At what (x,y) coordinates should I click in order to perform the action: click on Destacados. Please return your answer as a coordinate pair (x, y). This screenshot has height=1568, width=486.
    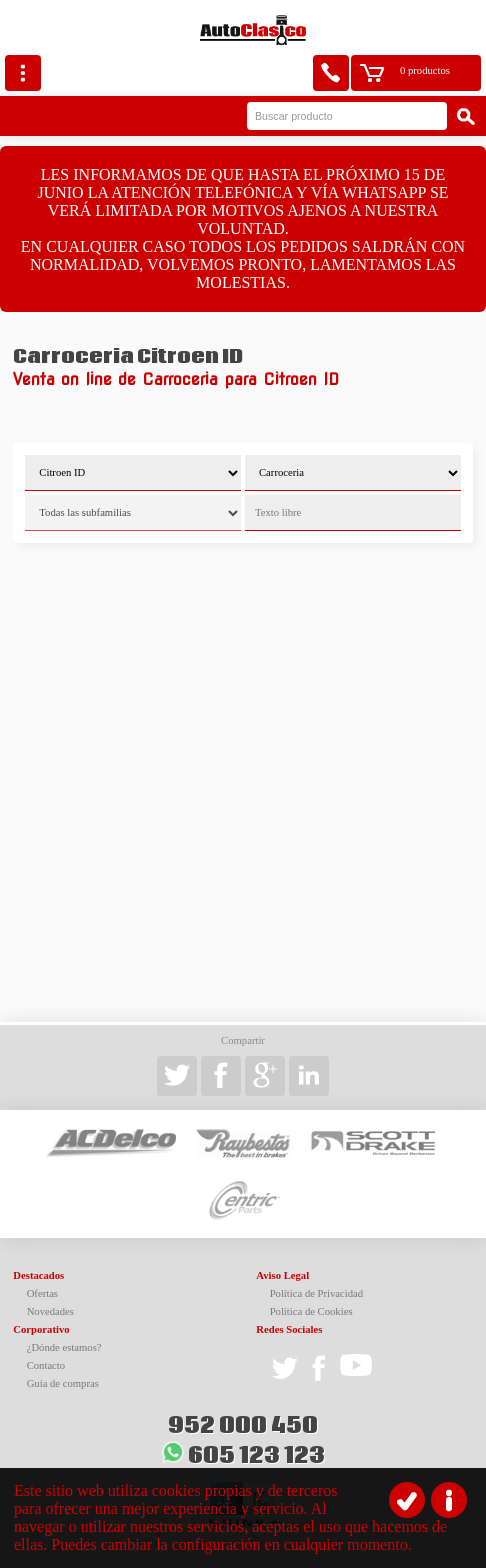
    Looking at the image, I should click on (38, 1275).